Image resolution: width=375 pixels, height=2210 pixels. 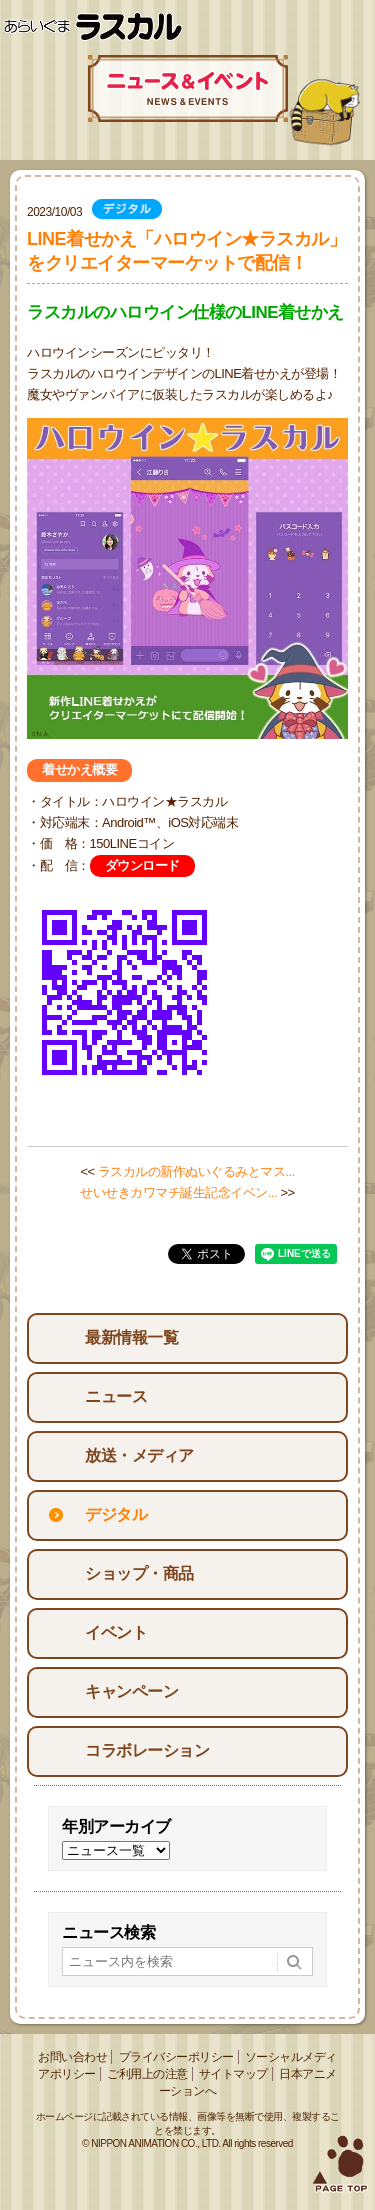 What do you see at coordinates (178, 1192) in the screenshot?
I see `せいせきカワマチ誕生記念イベン...` at bounding box center [178, 1192].